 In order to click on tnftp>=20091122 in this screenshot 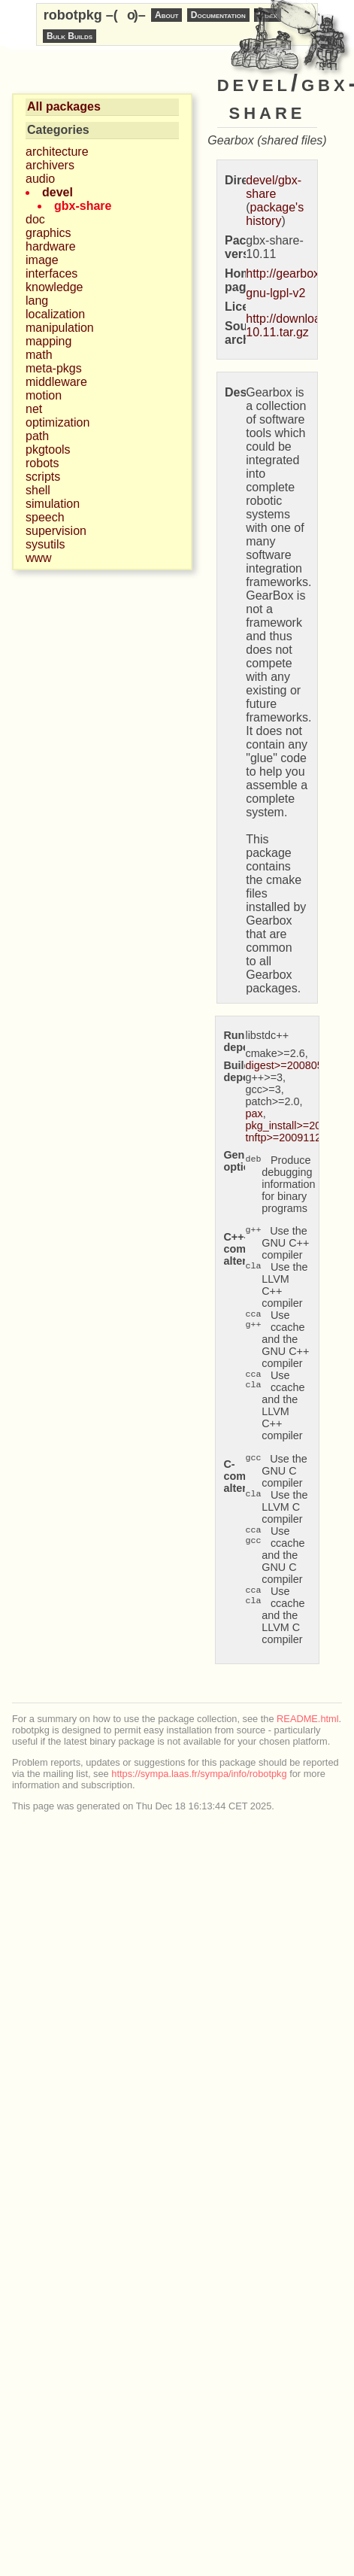, I will do `click(286, 1138)`.